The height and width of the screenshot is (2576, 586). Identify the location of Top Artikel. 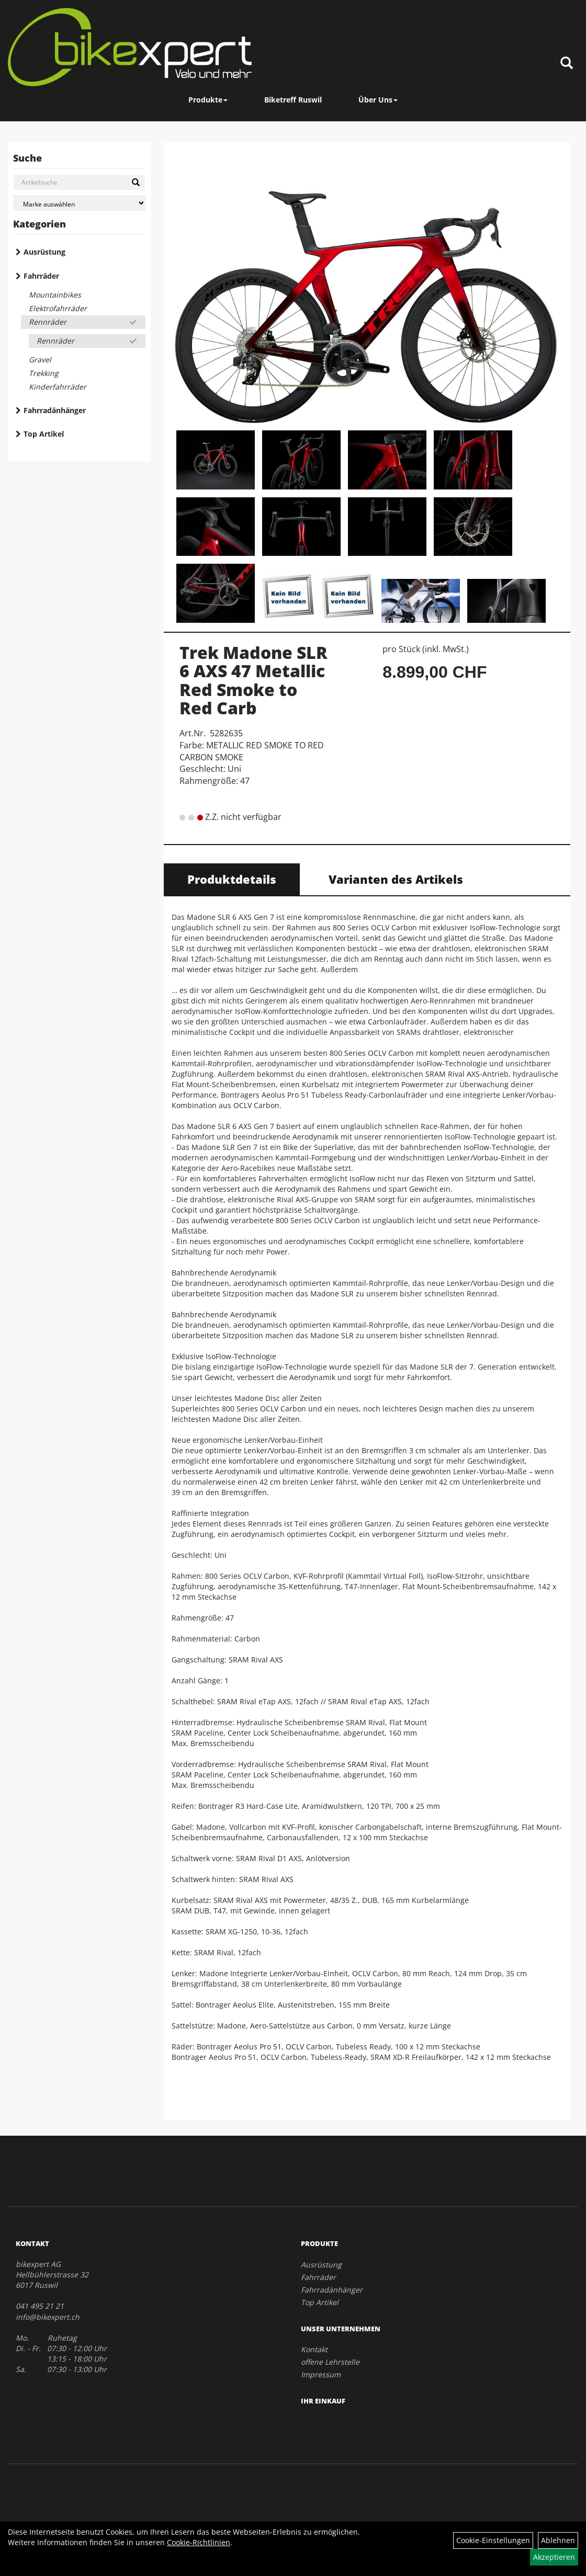
(44, 434).